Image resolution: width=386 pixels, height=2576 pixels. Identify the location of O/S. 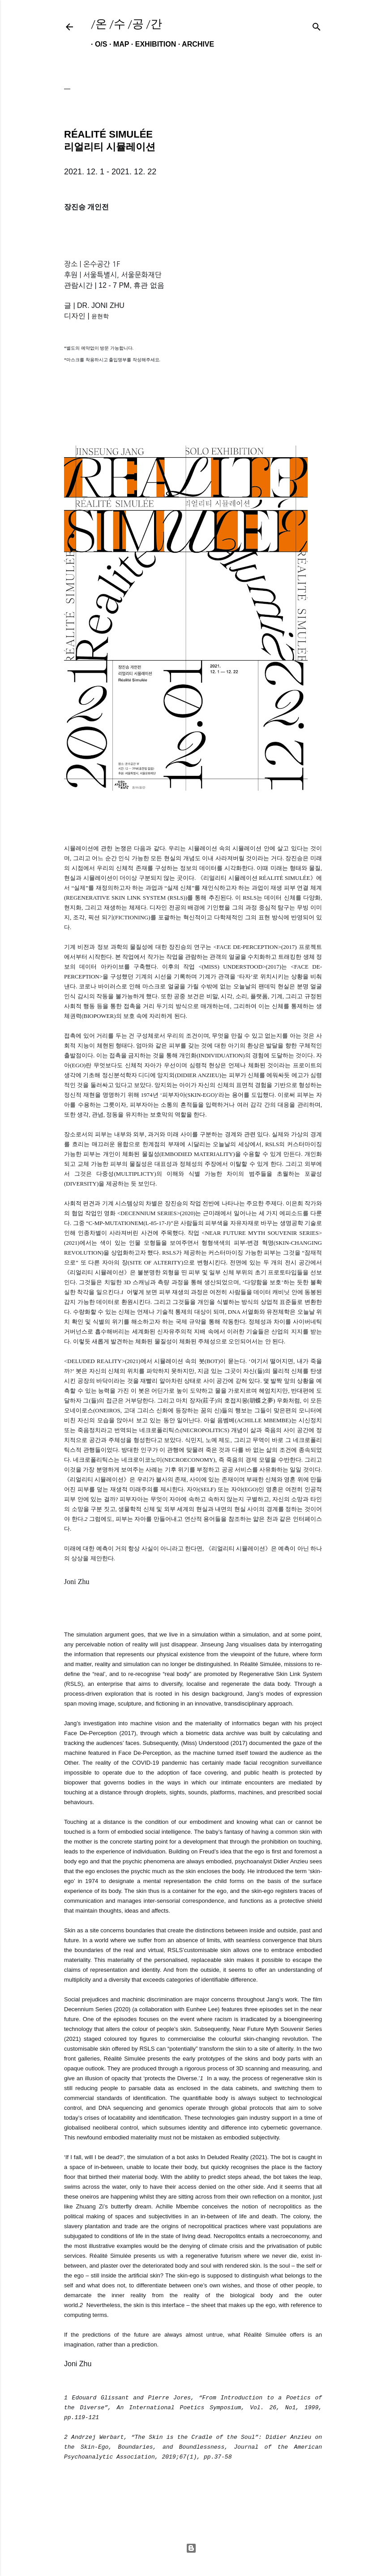
(97, 44).